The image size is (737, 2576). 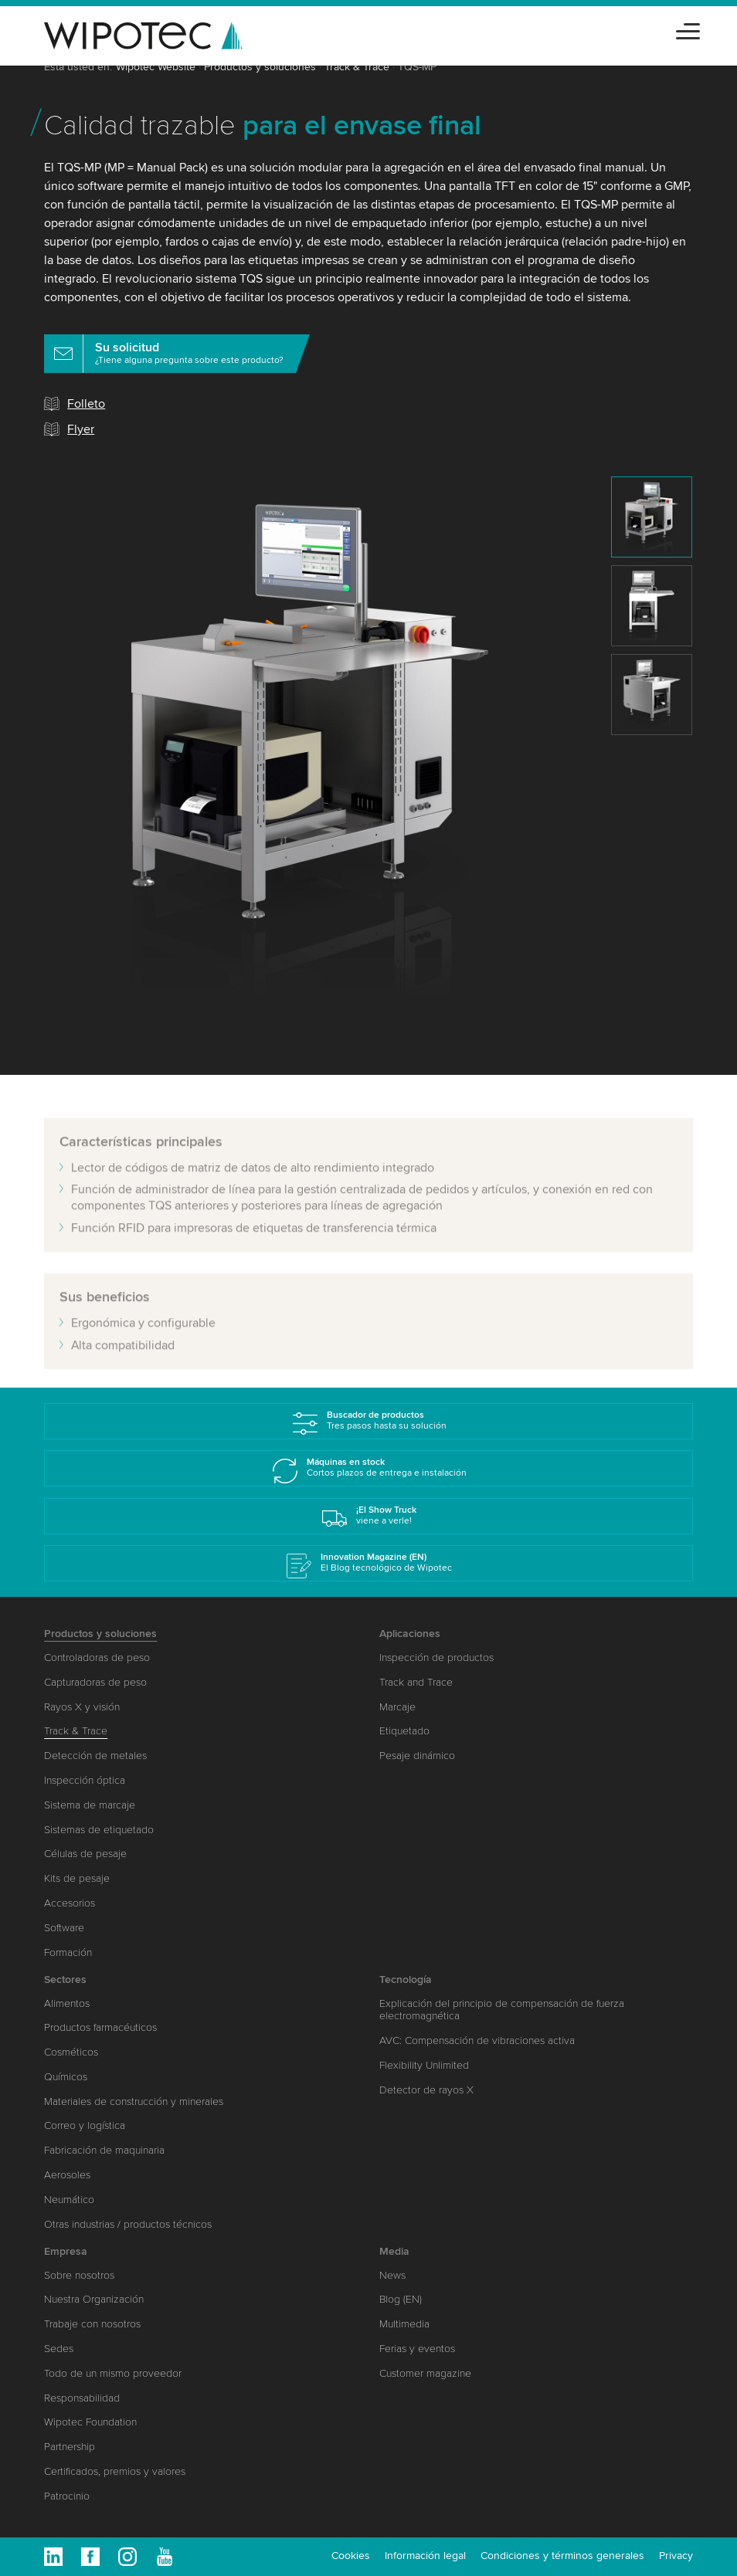 I want to click on Inspección de productos, so click(x=436, y=1657).